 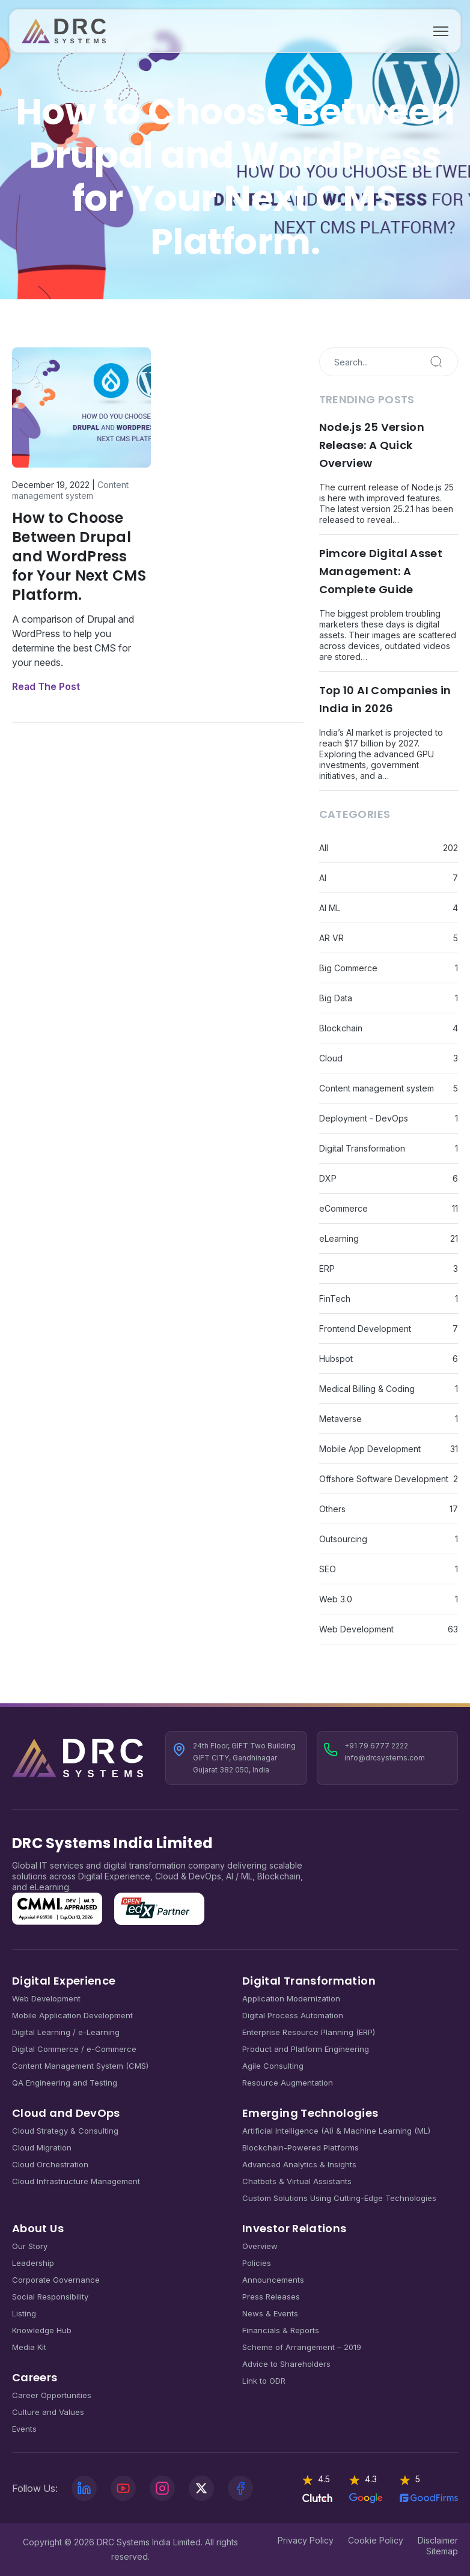 I want to click on Policies, so click(x=256, y=2263).